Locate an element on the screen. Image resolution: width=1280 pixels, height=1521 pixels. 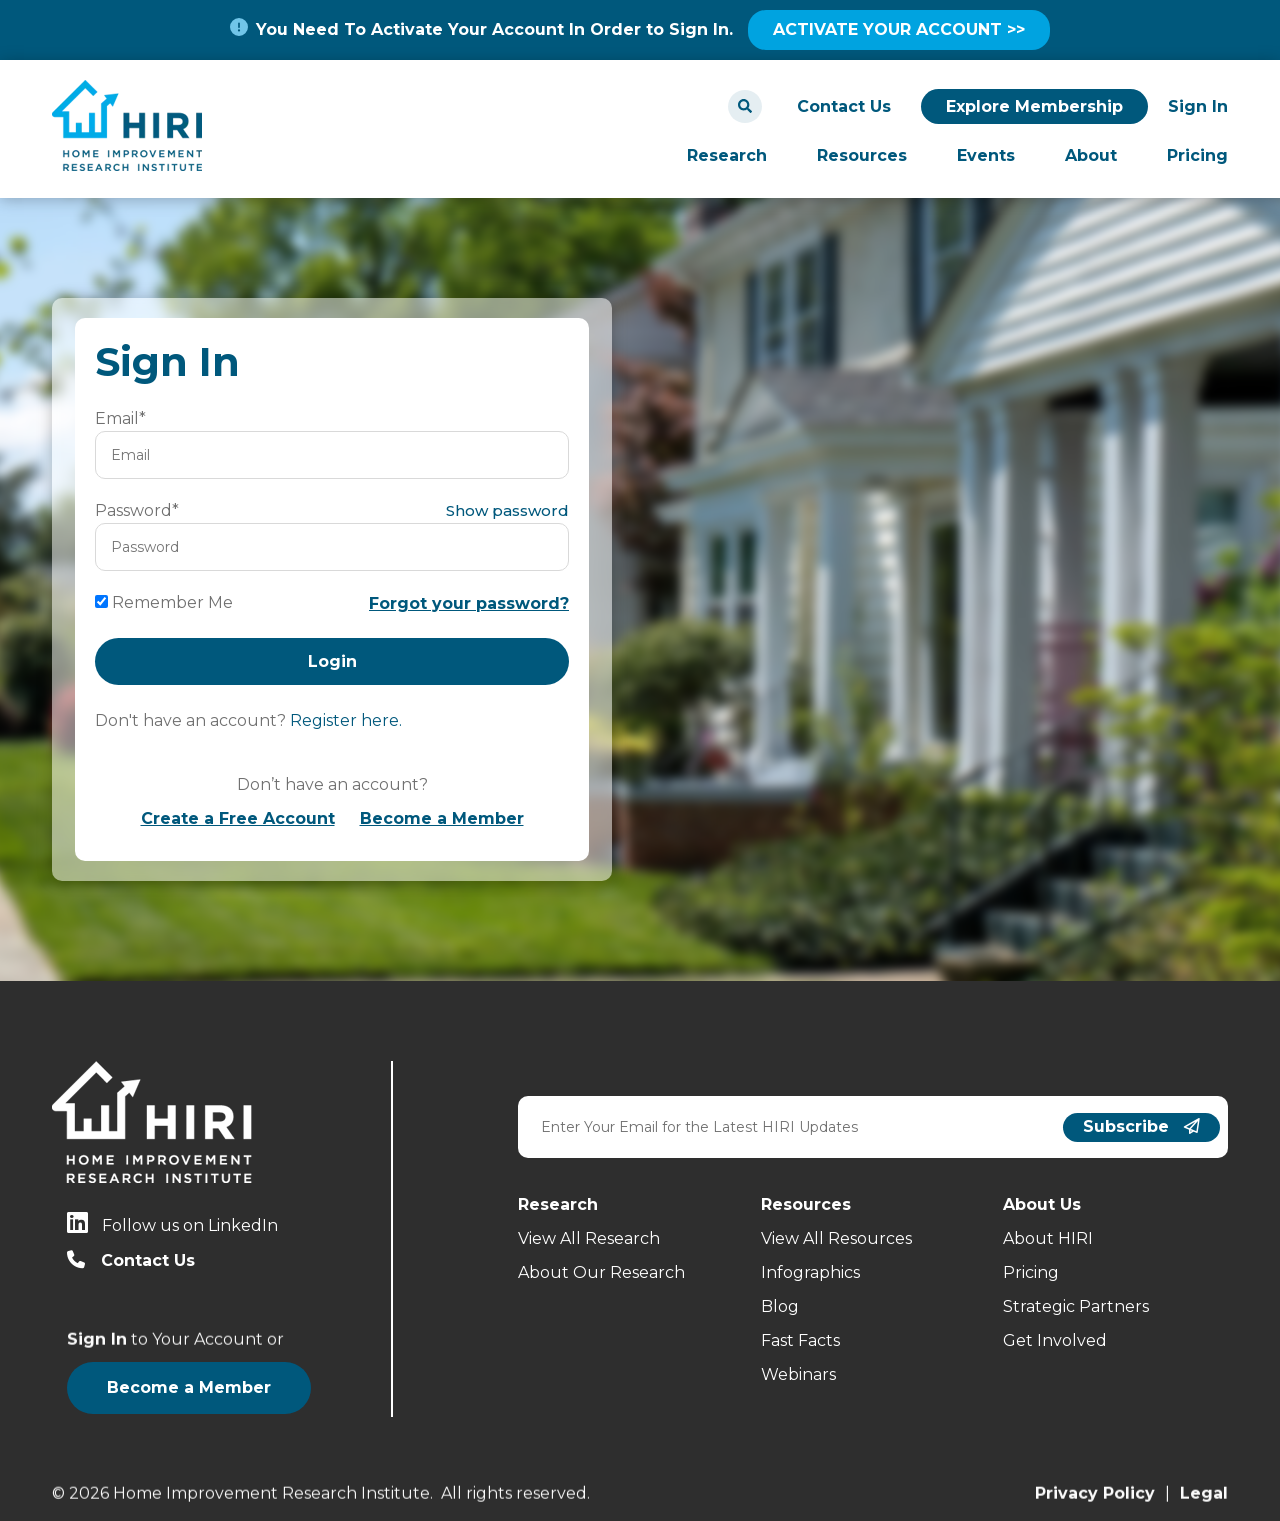
Resources [menuitem] is located at coordinates (862, 155).